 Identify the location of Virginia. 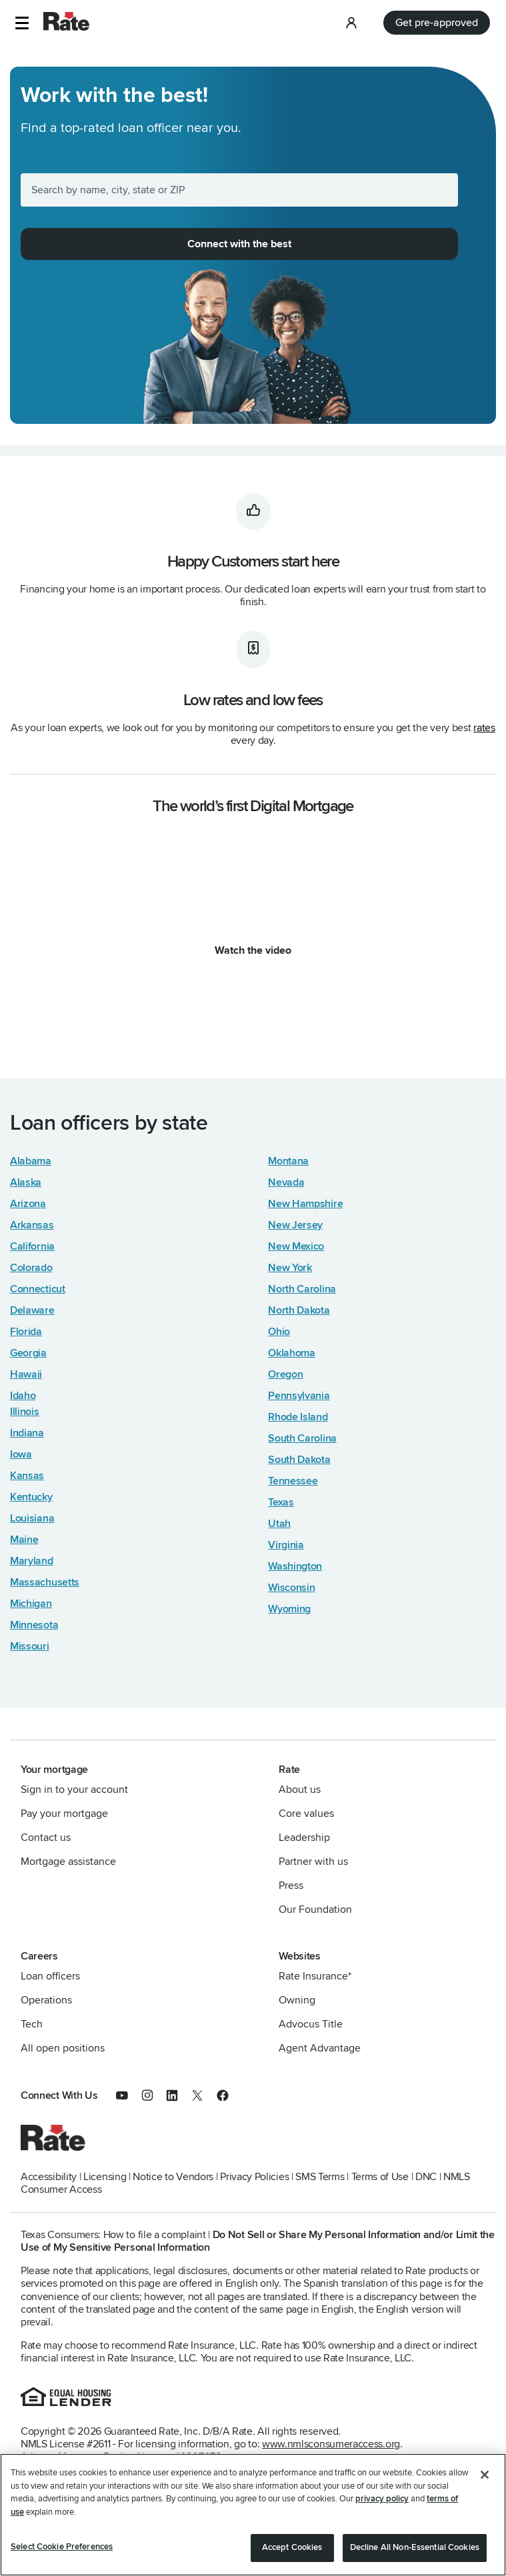
(286, 1545).